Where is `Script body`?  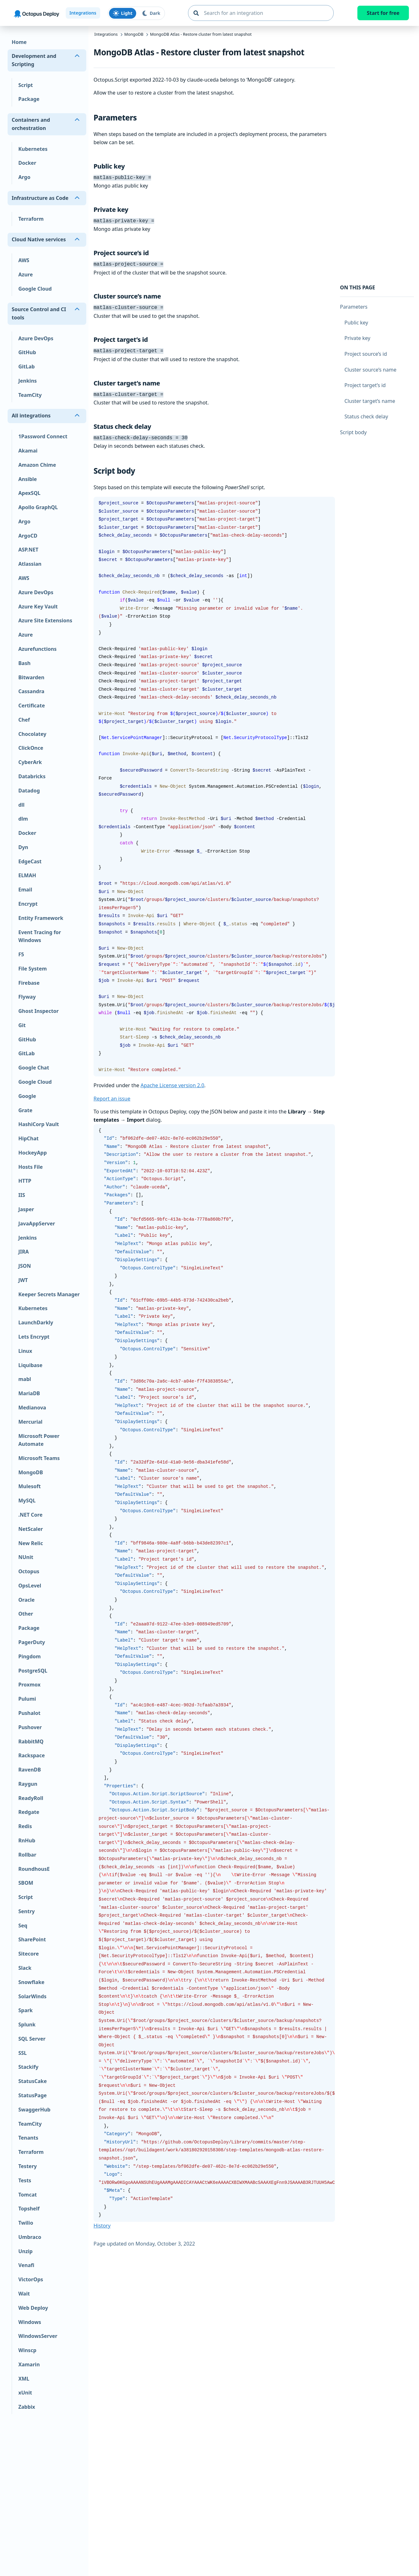
Script body is located at coordinates (353, 432).